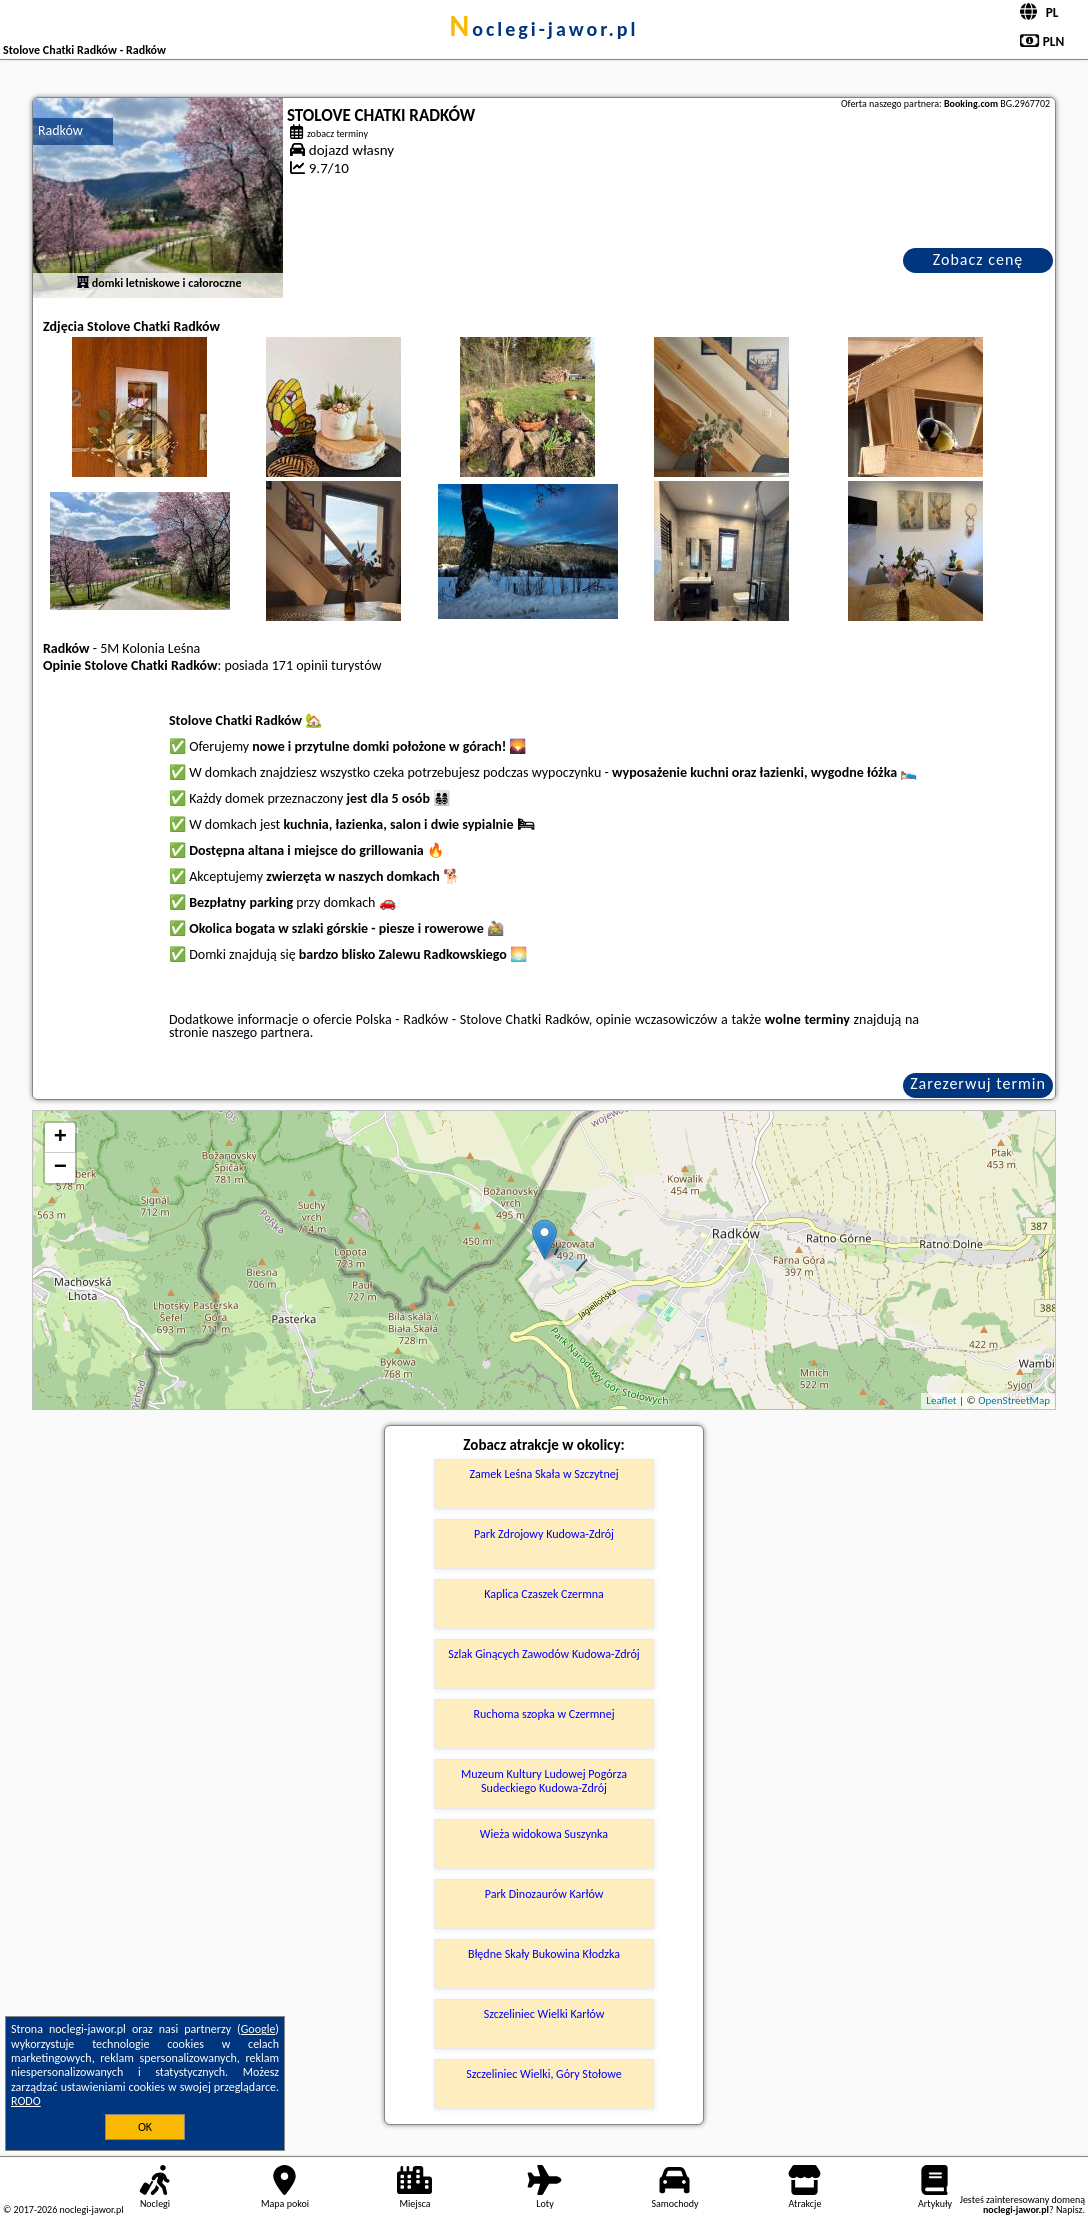 Image resolution: width=1088 pixels, height=2216 pixels. Describe the element at coordinates (60, 1138) in the screenshot. I see `+ [button]` at that location.